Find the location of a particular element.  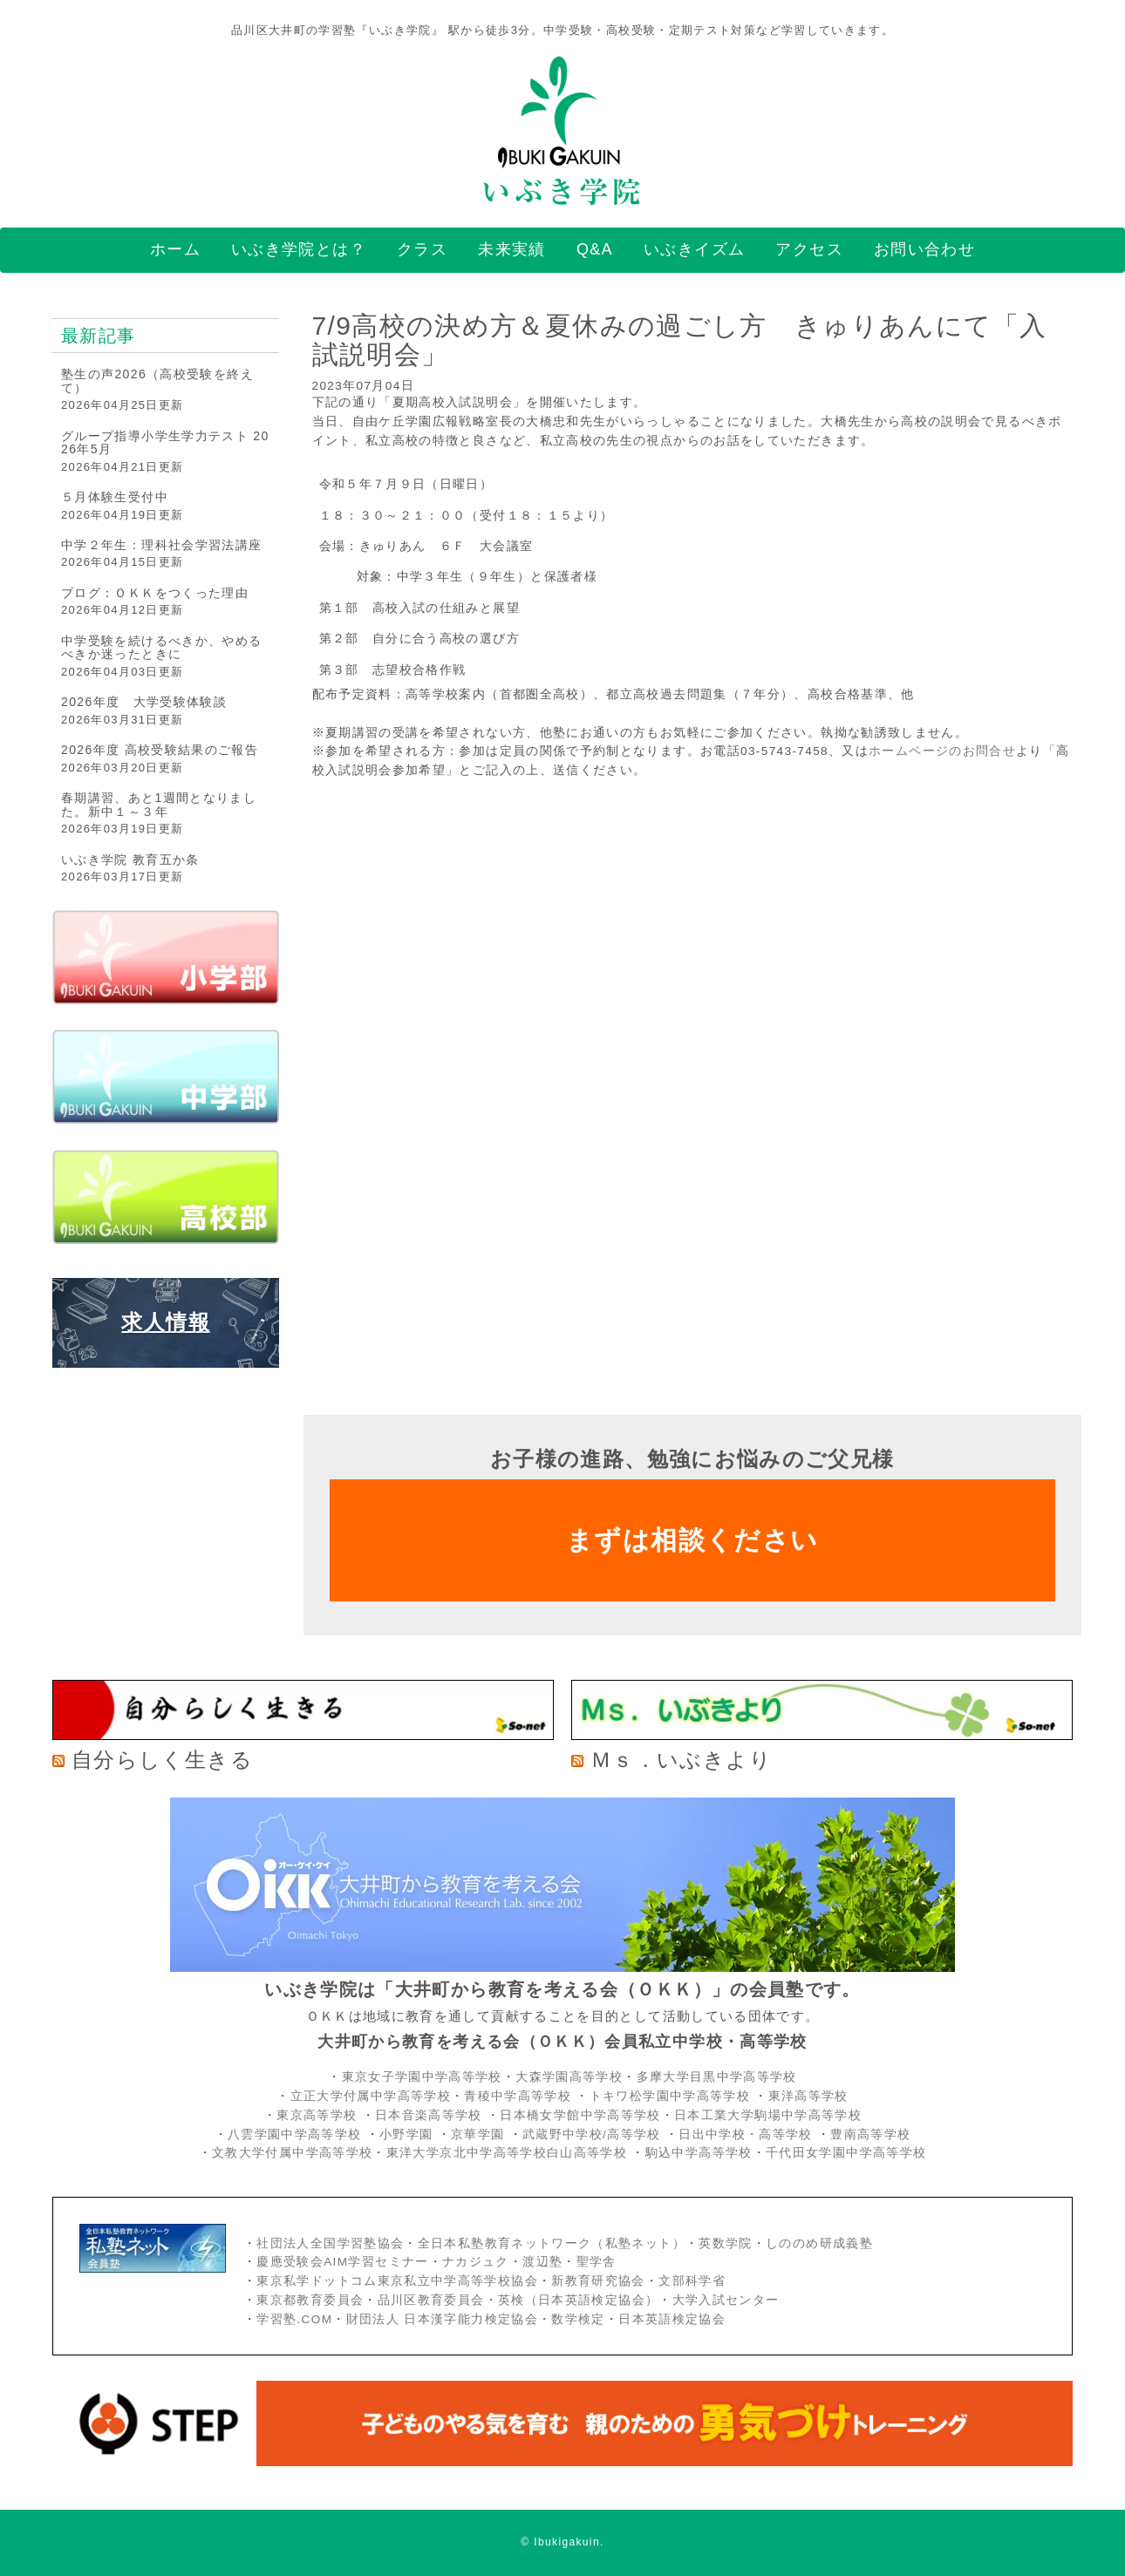

新教育研究協会 is located at coordinates (598, 2280).